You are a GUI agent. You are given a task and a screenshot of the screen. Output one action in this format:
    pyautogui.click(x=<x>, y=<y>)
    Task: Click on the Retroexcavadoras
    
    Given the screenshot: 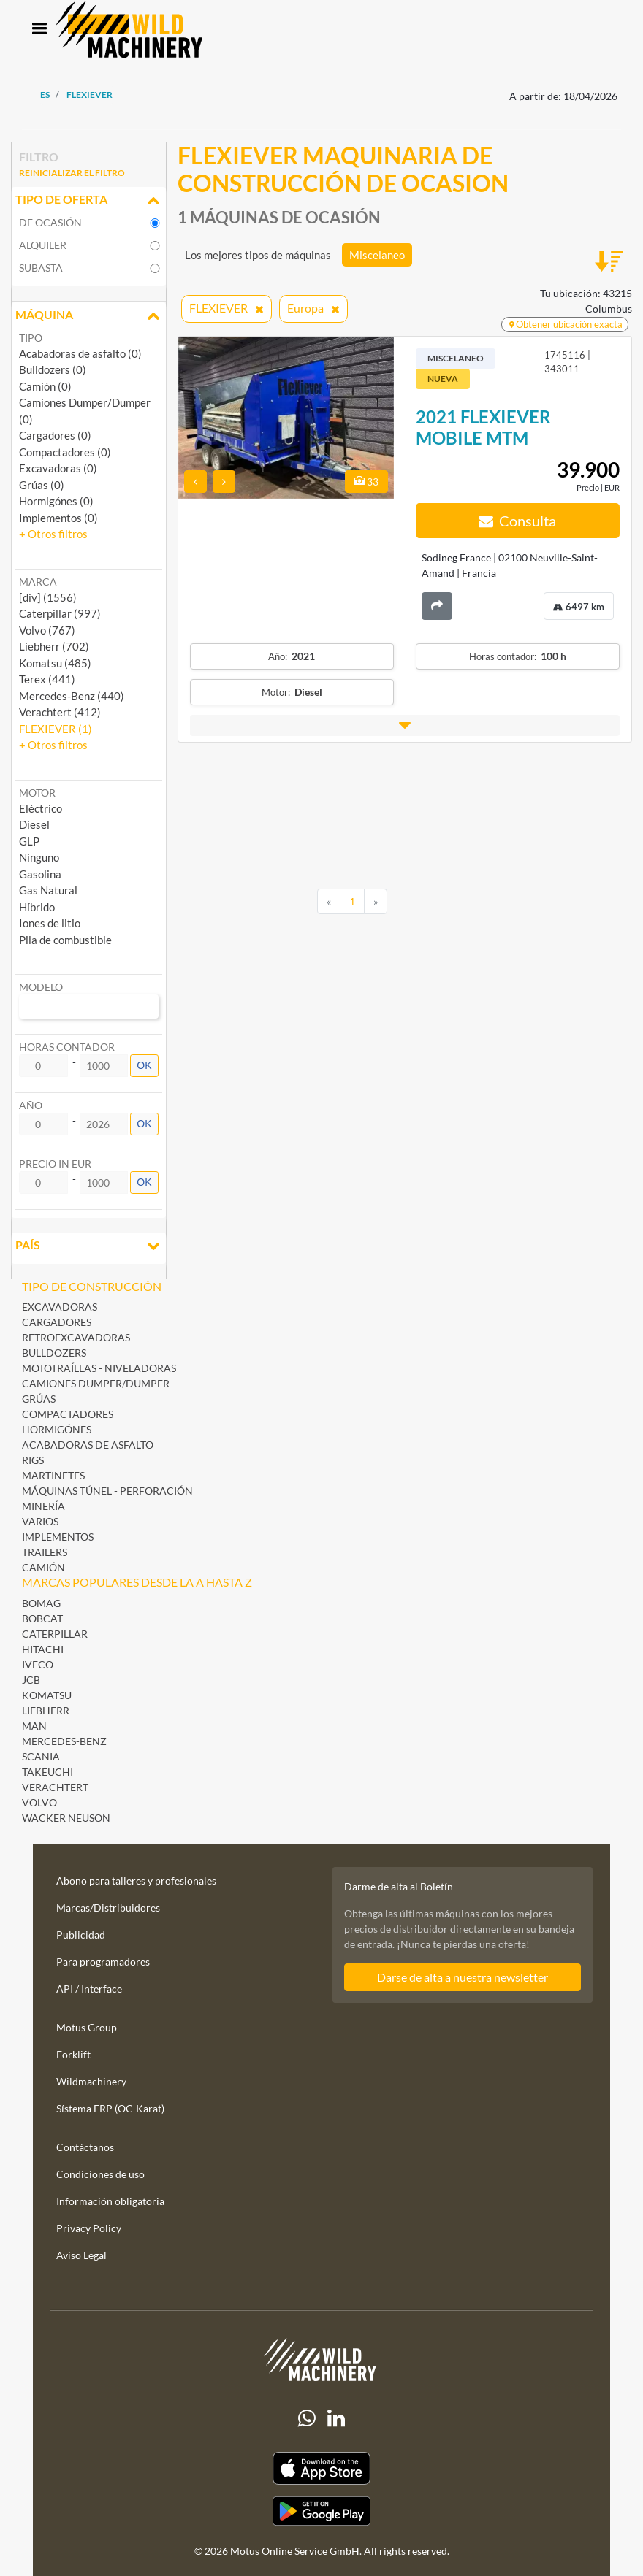 What is the action you would take?
    pyautogui.click(x=76, y=1337)
    